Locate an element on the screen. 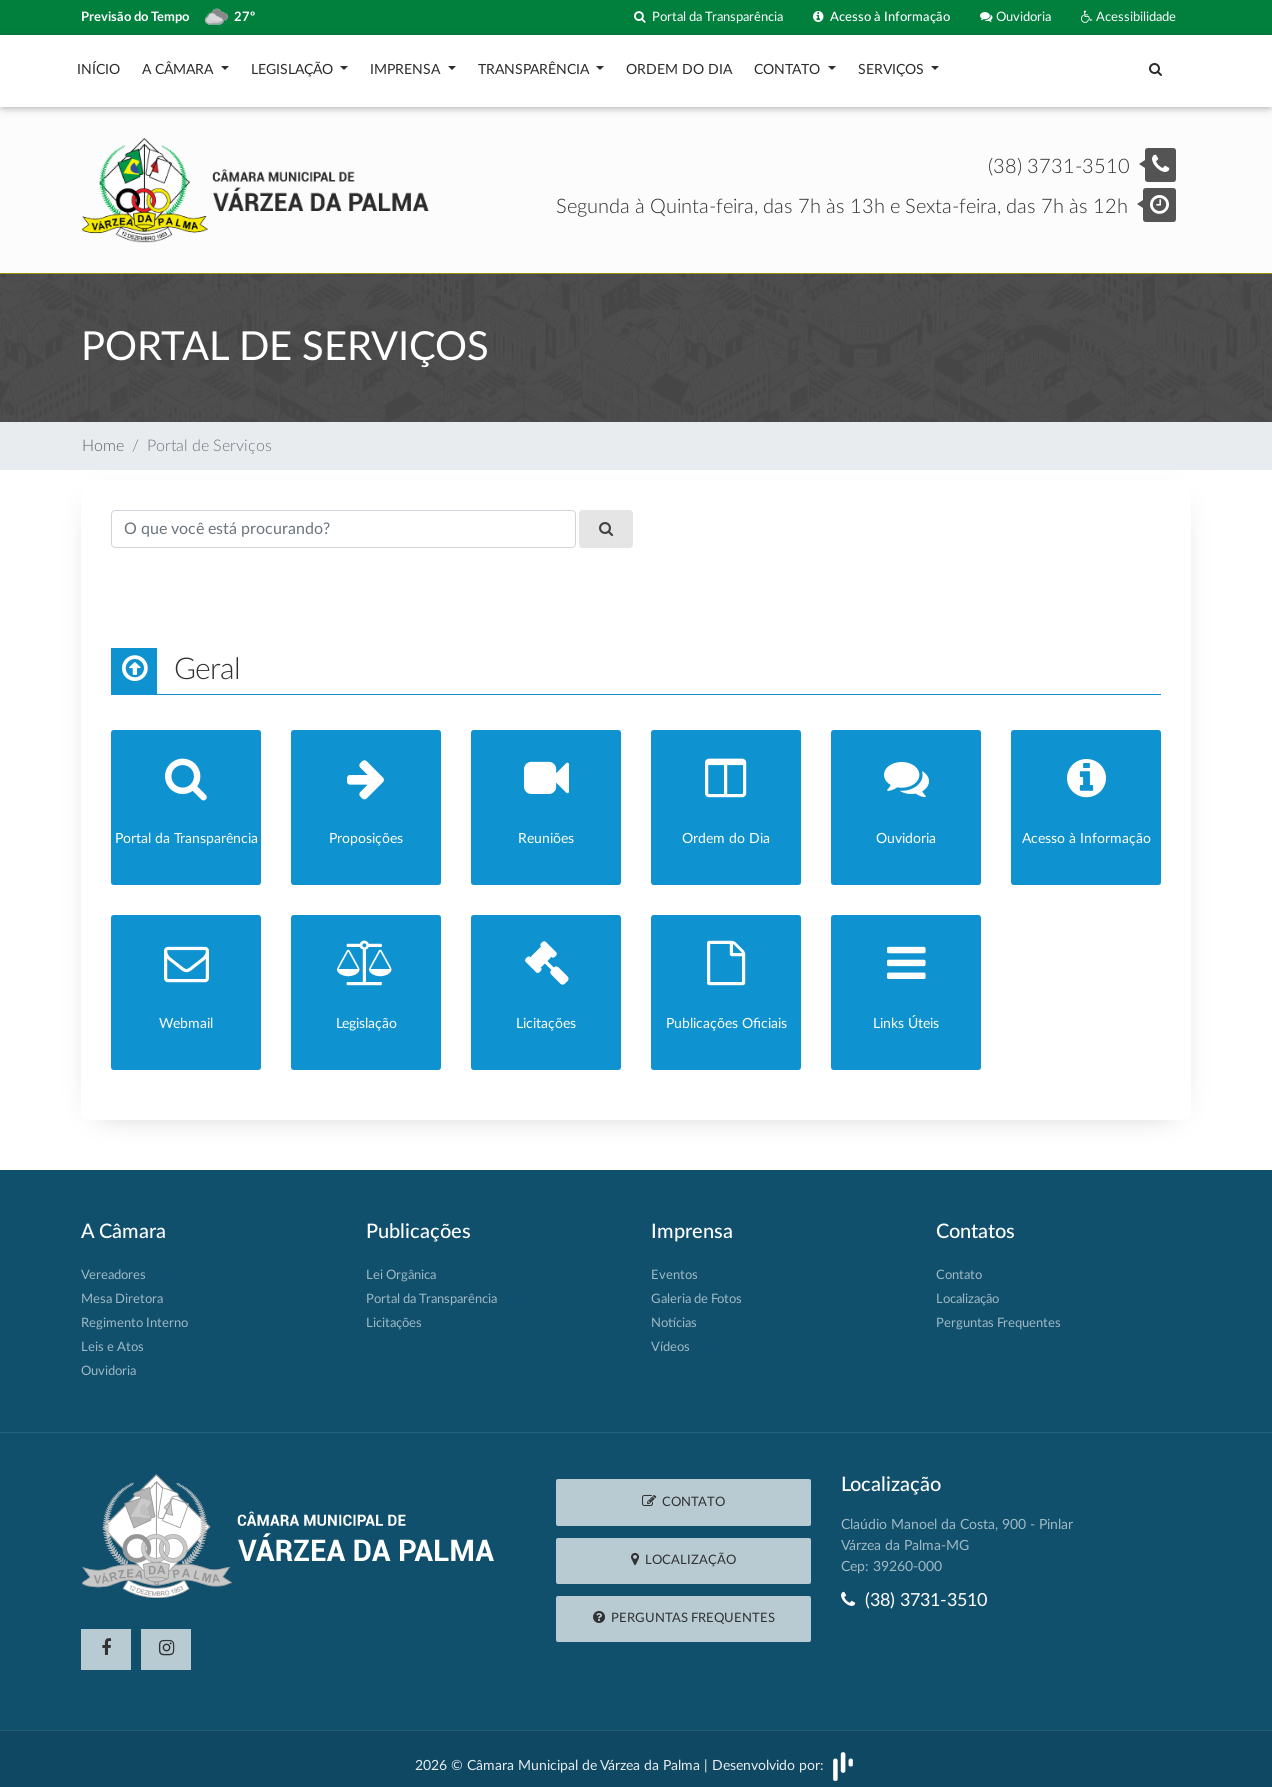 The height and width of the screenshot is (1787, 1272). A Câmara is located at coordinates (179, 65).